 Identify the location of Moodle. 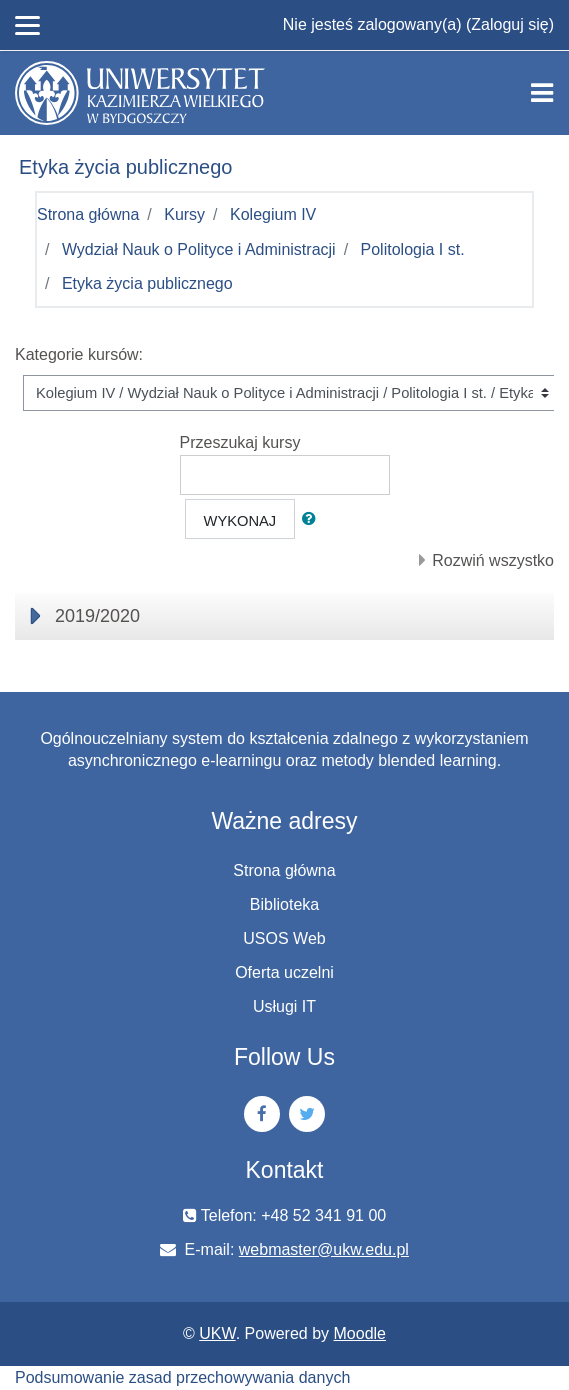
(360, 1333).